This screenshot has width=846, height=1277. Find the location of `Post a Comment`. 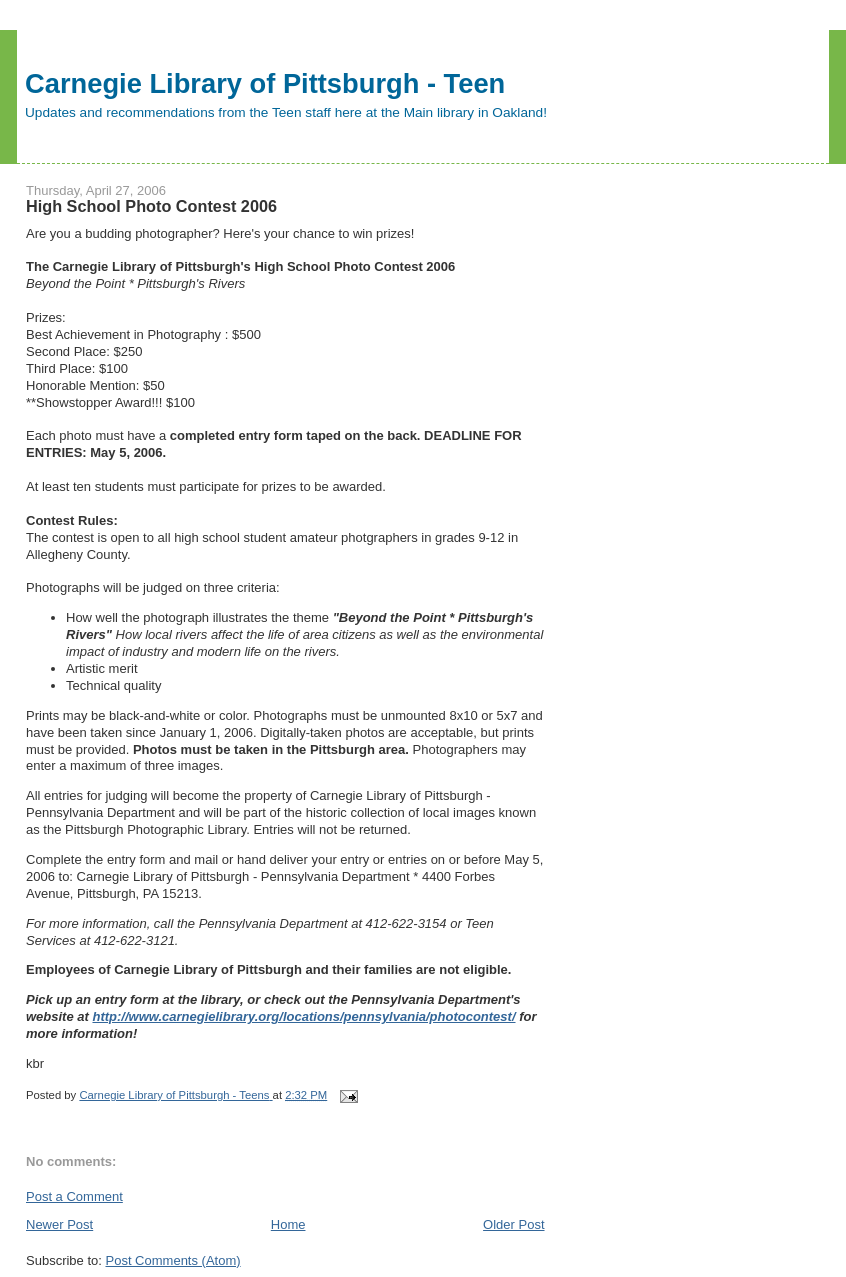

Post a Comment is located at coordinates (74, 1196).